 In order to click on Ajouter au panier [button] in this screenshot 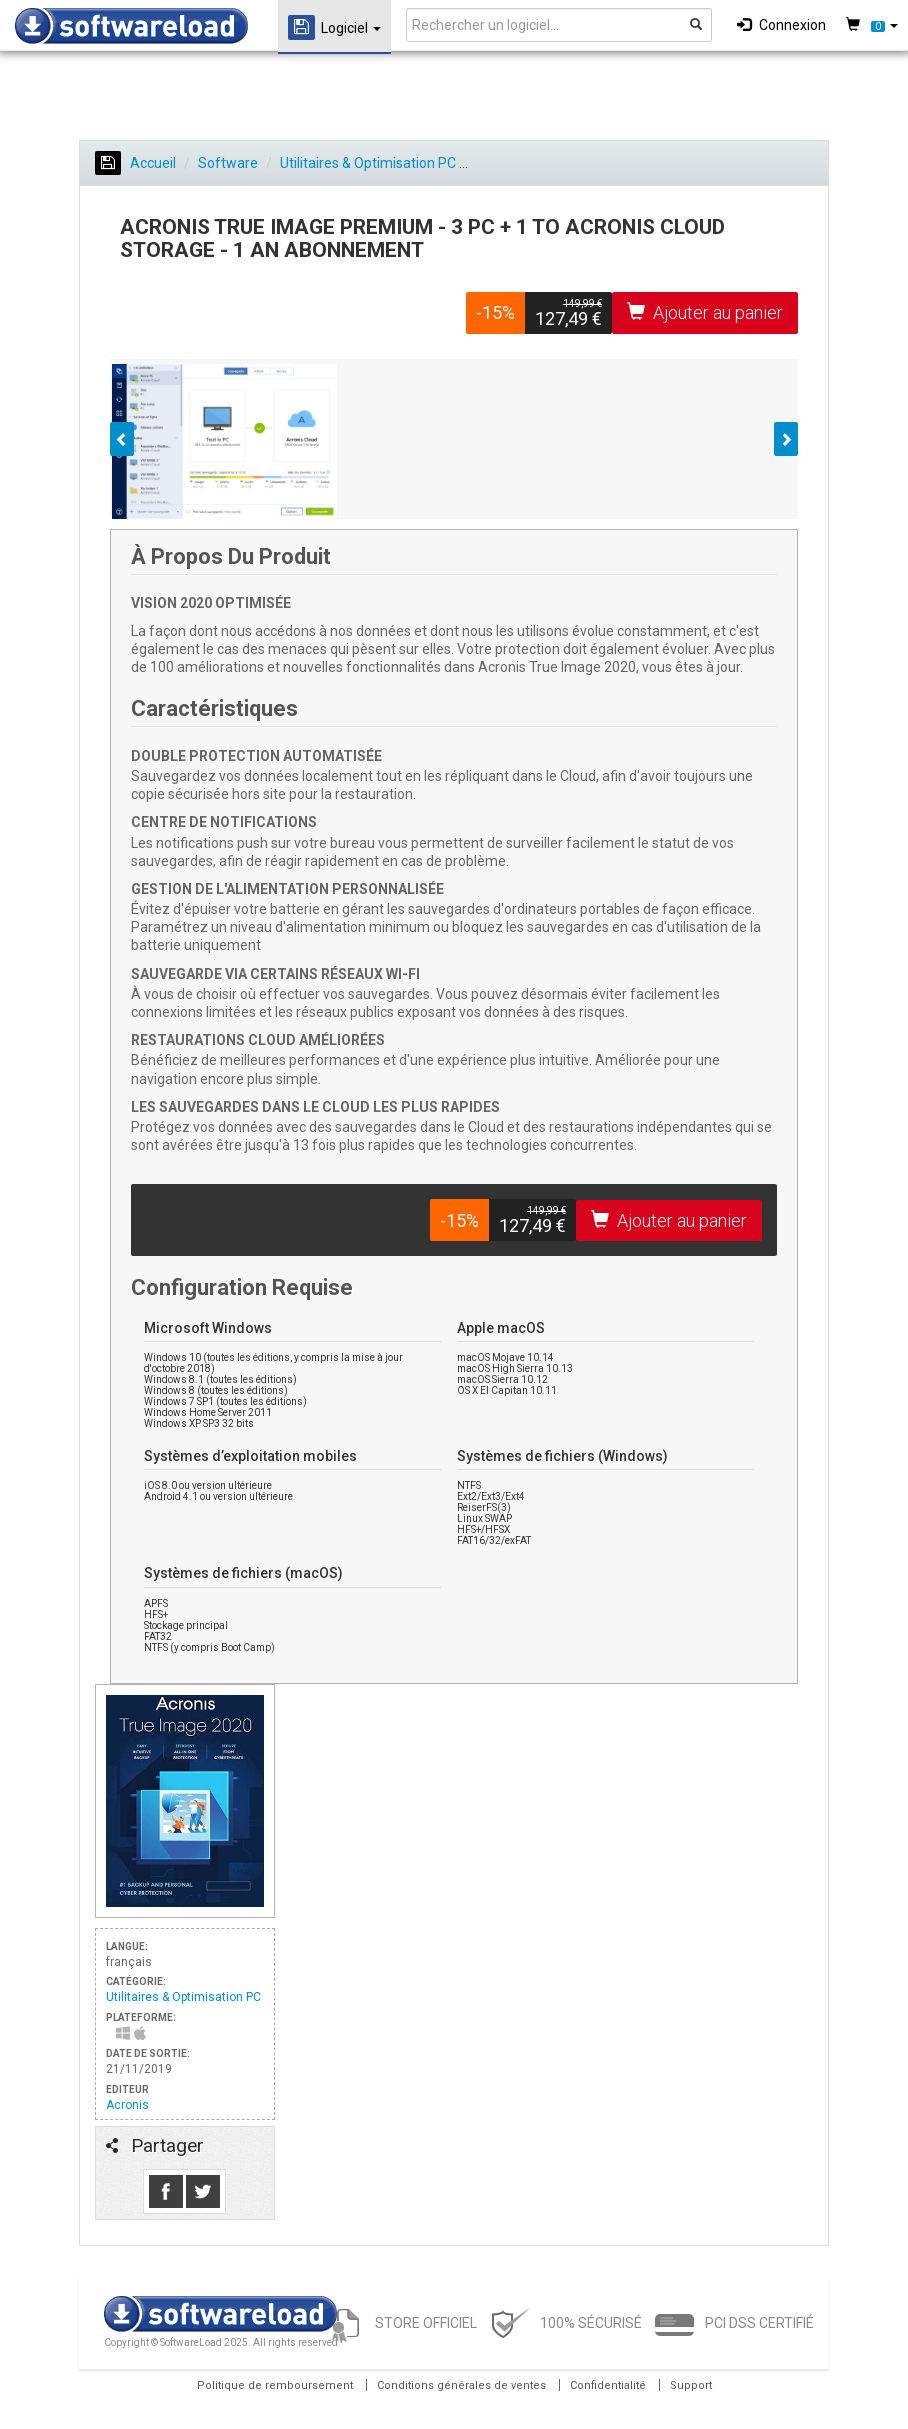, I will do `click(705, 312)`.